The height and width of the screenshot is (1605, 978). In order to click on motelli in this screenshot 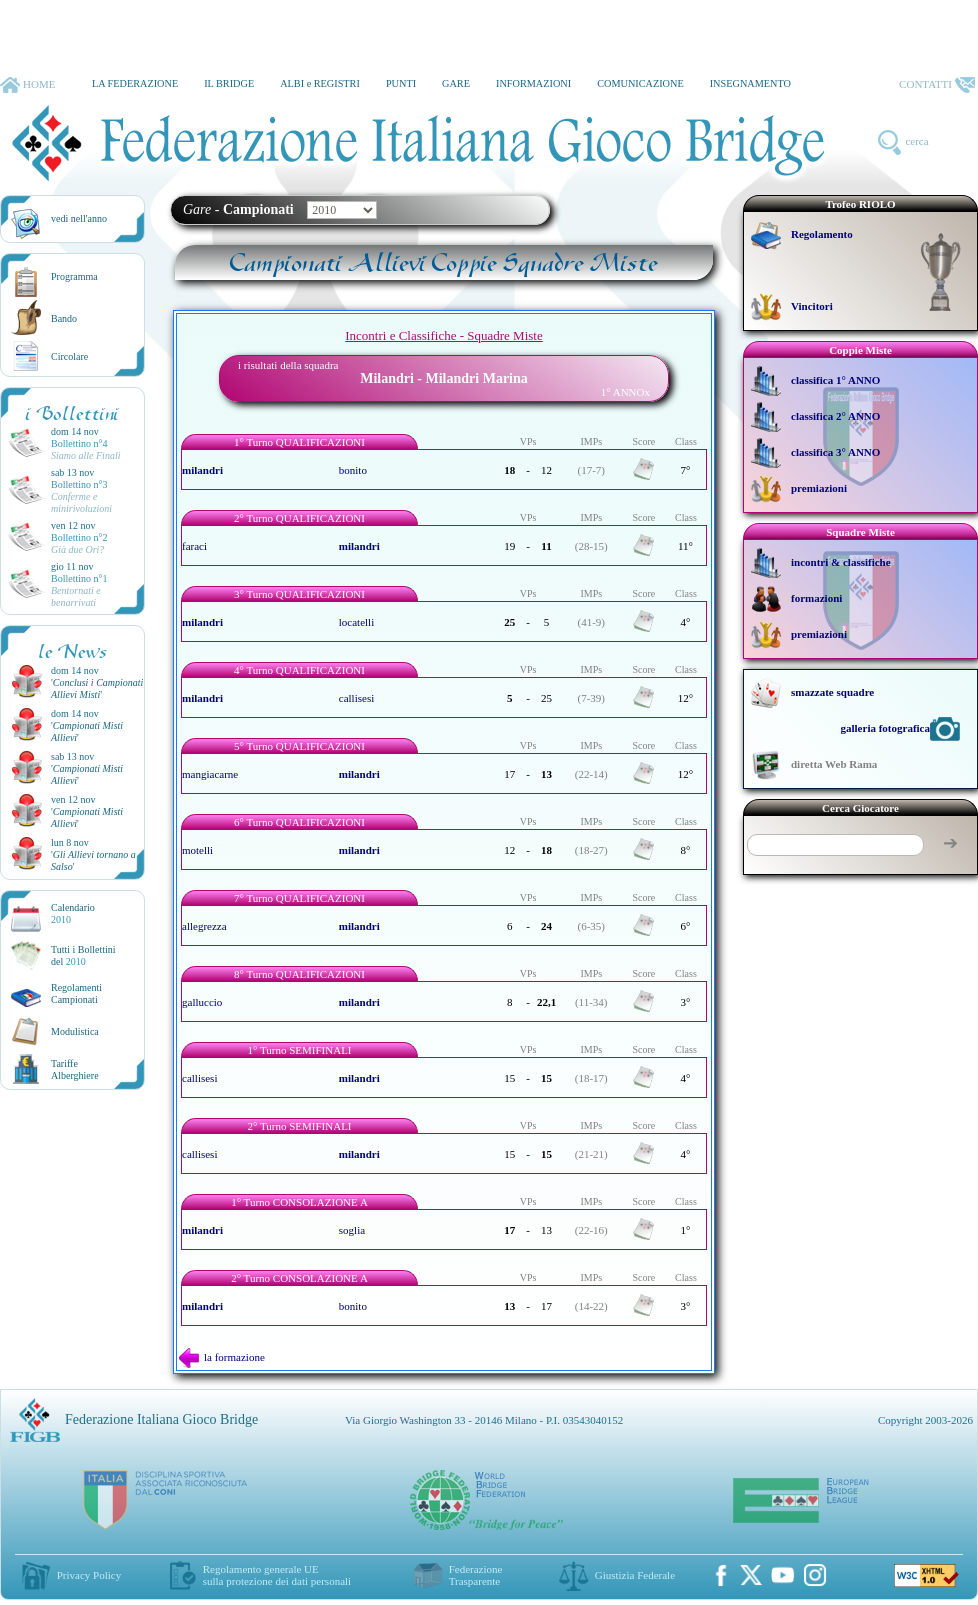, I will do `click(197, 850)`.